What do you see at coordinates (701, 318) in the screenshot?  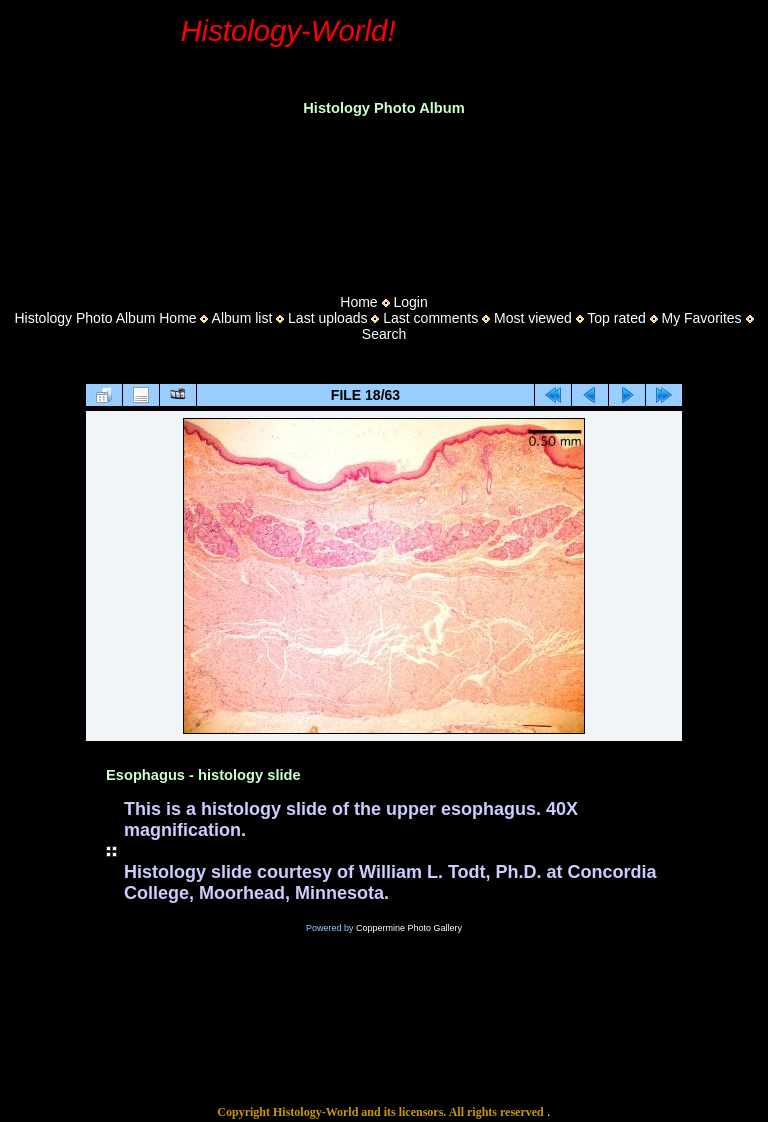 I see `My Favorites` at bounding box center [701, 318].